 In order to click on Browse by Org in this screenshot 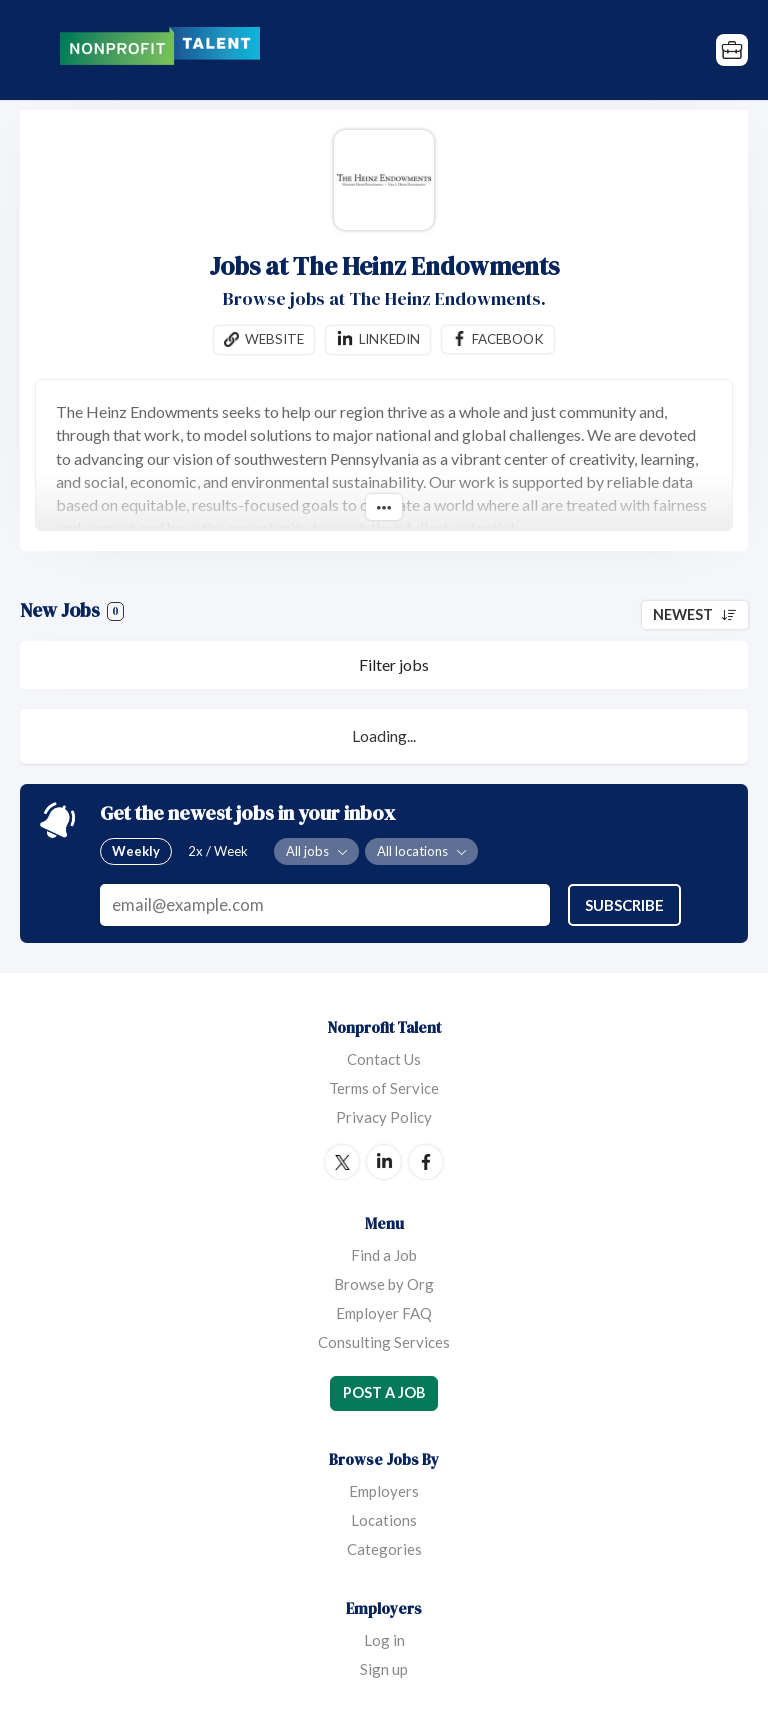, I will do `click(384, 1284)`.